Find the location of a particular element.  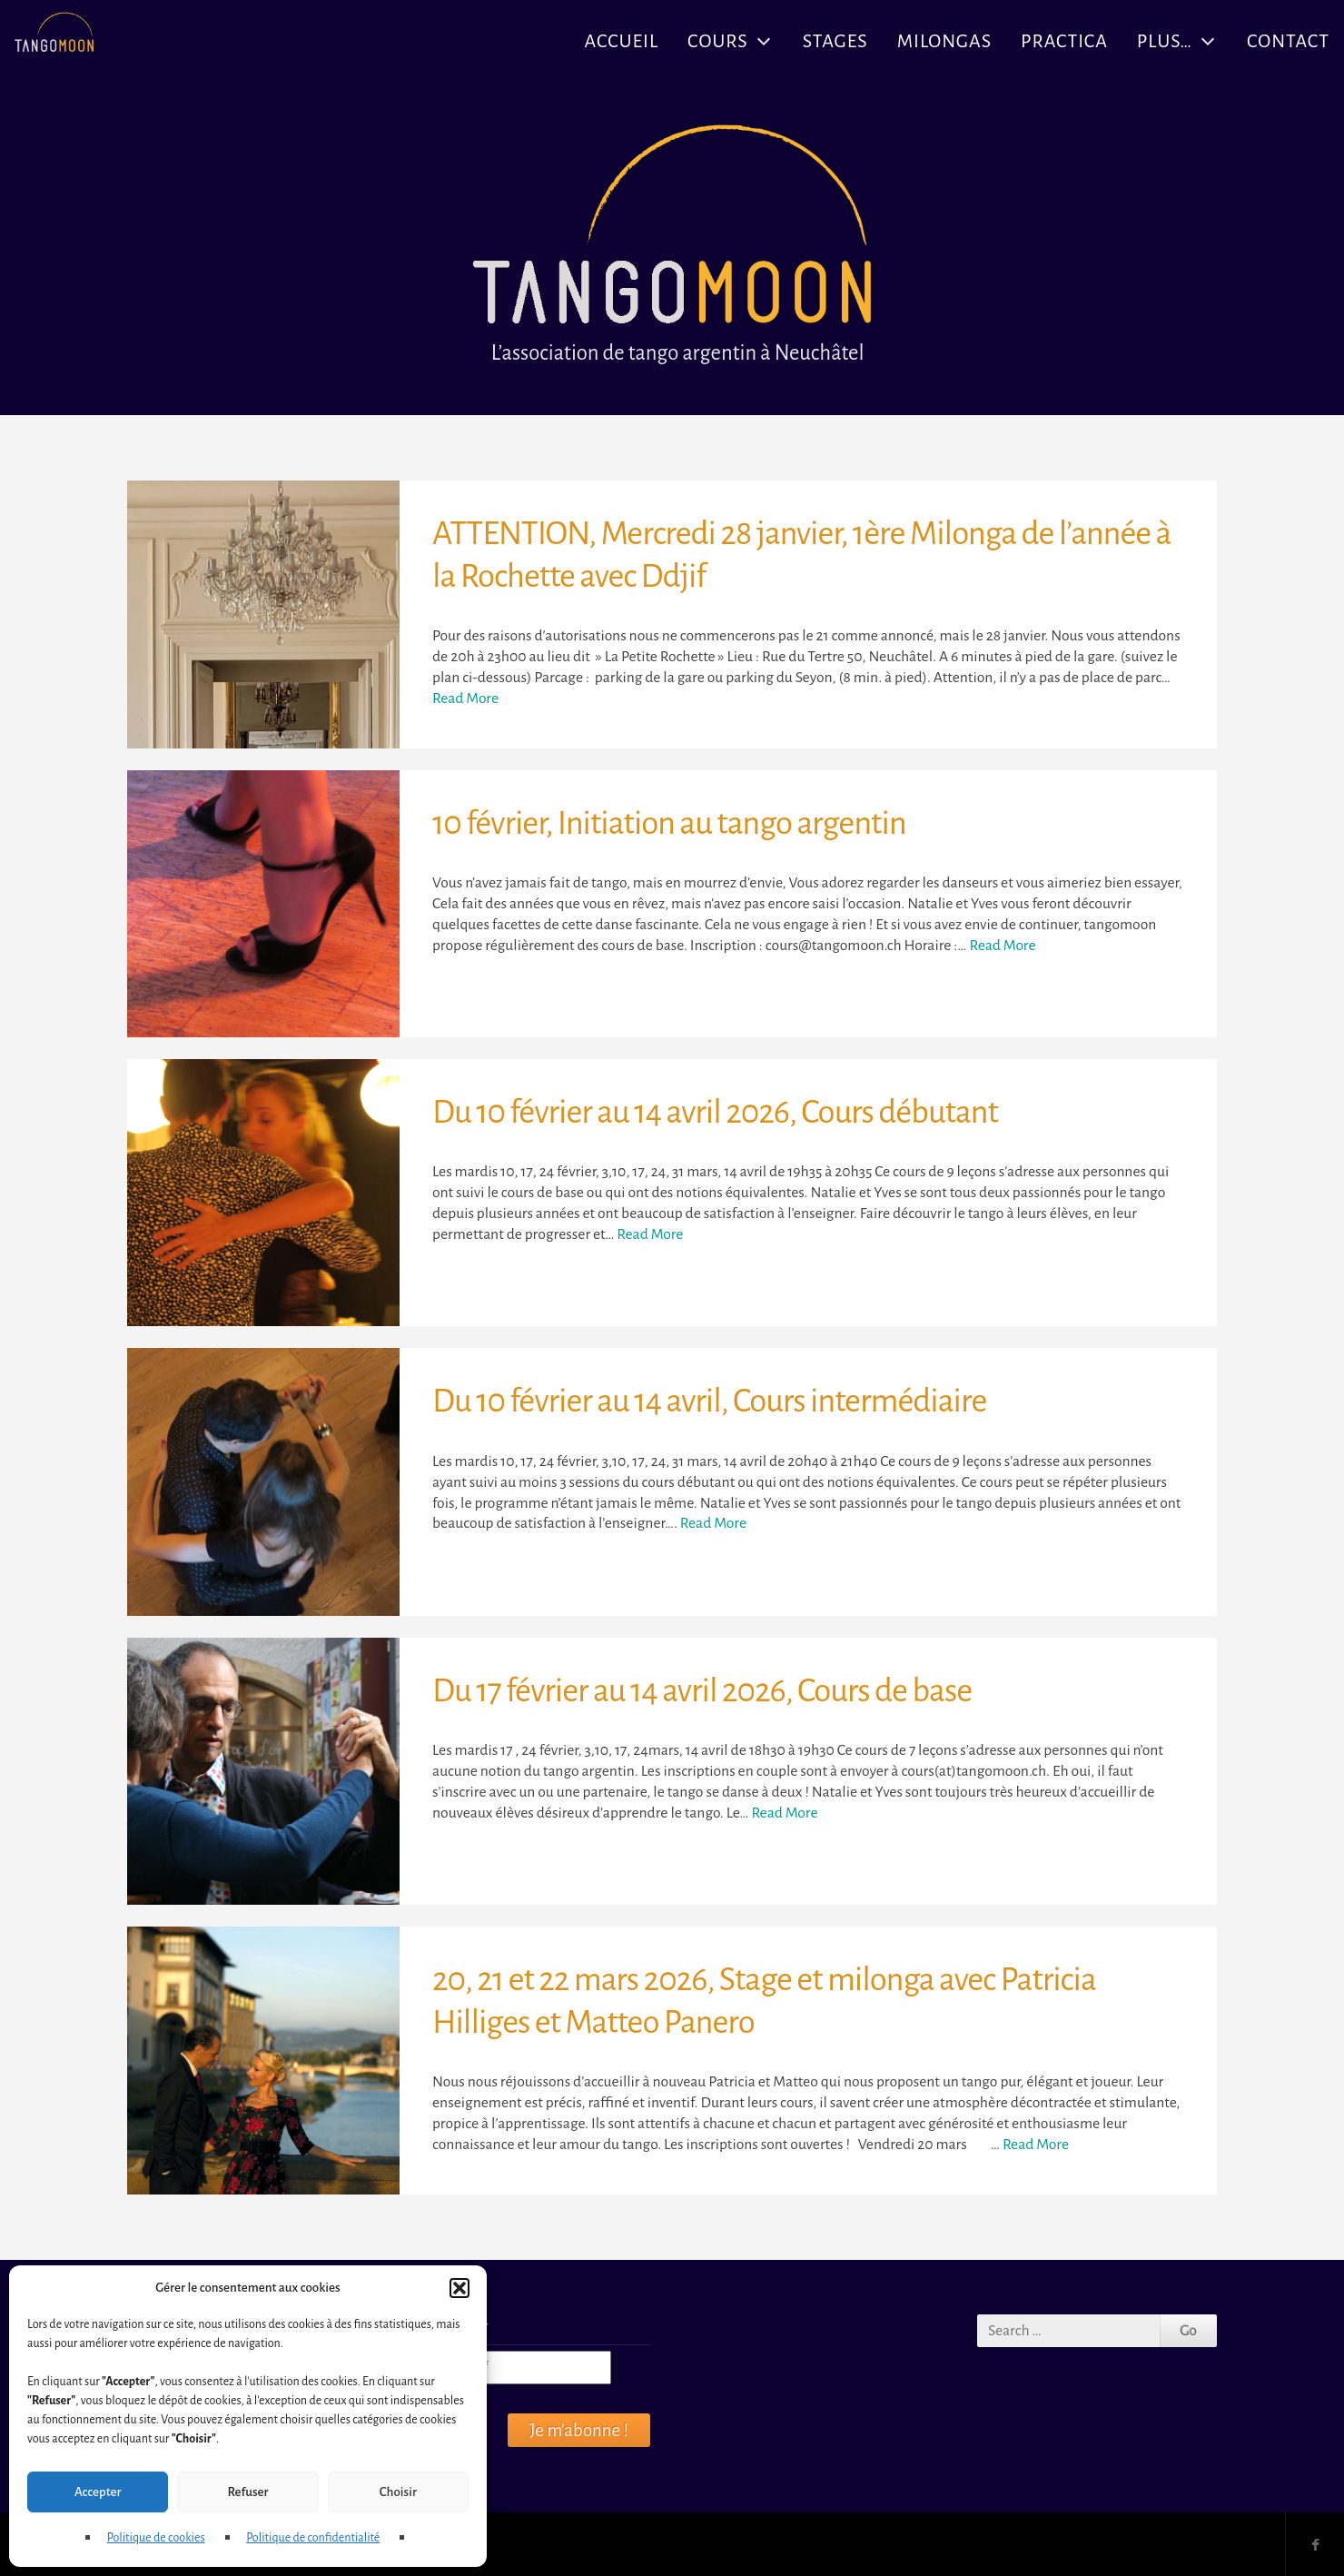

Accueil is located at coordinates (622, 41).